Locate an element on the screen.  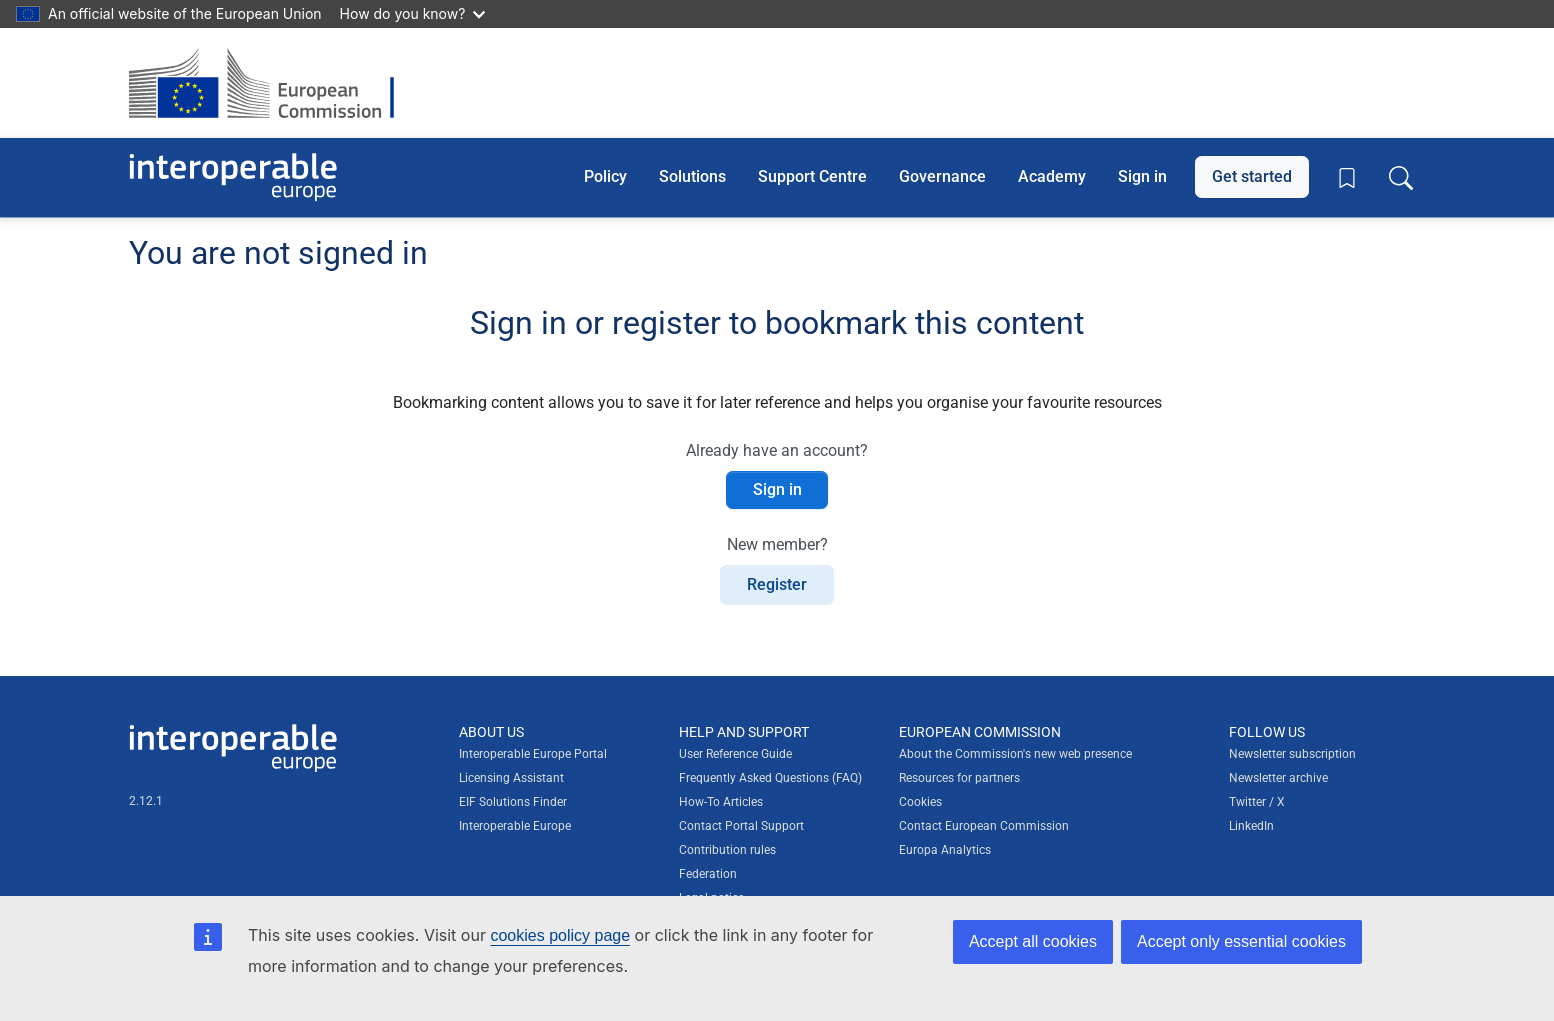
Accept all cookies is located at coordinates (1033, 941).